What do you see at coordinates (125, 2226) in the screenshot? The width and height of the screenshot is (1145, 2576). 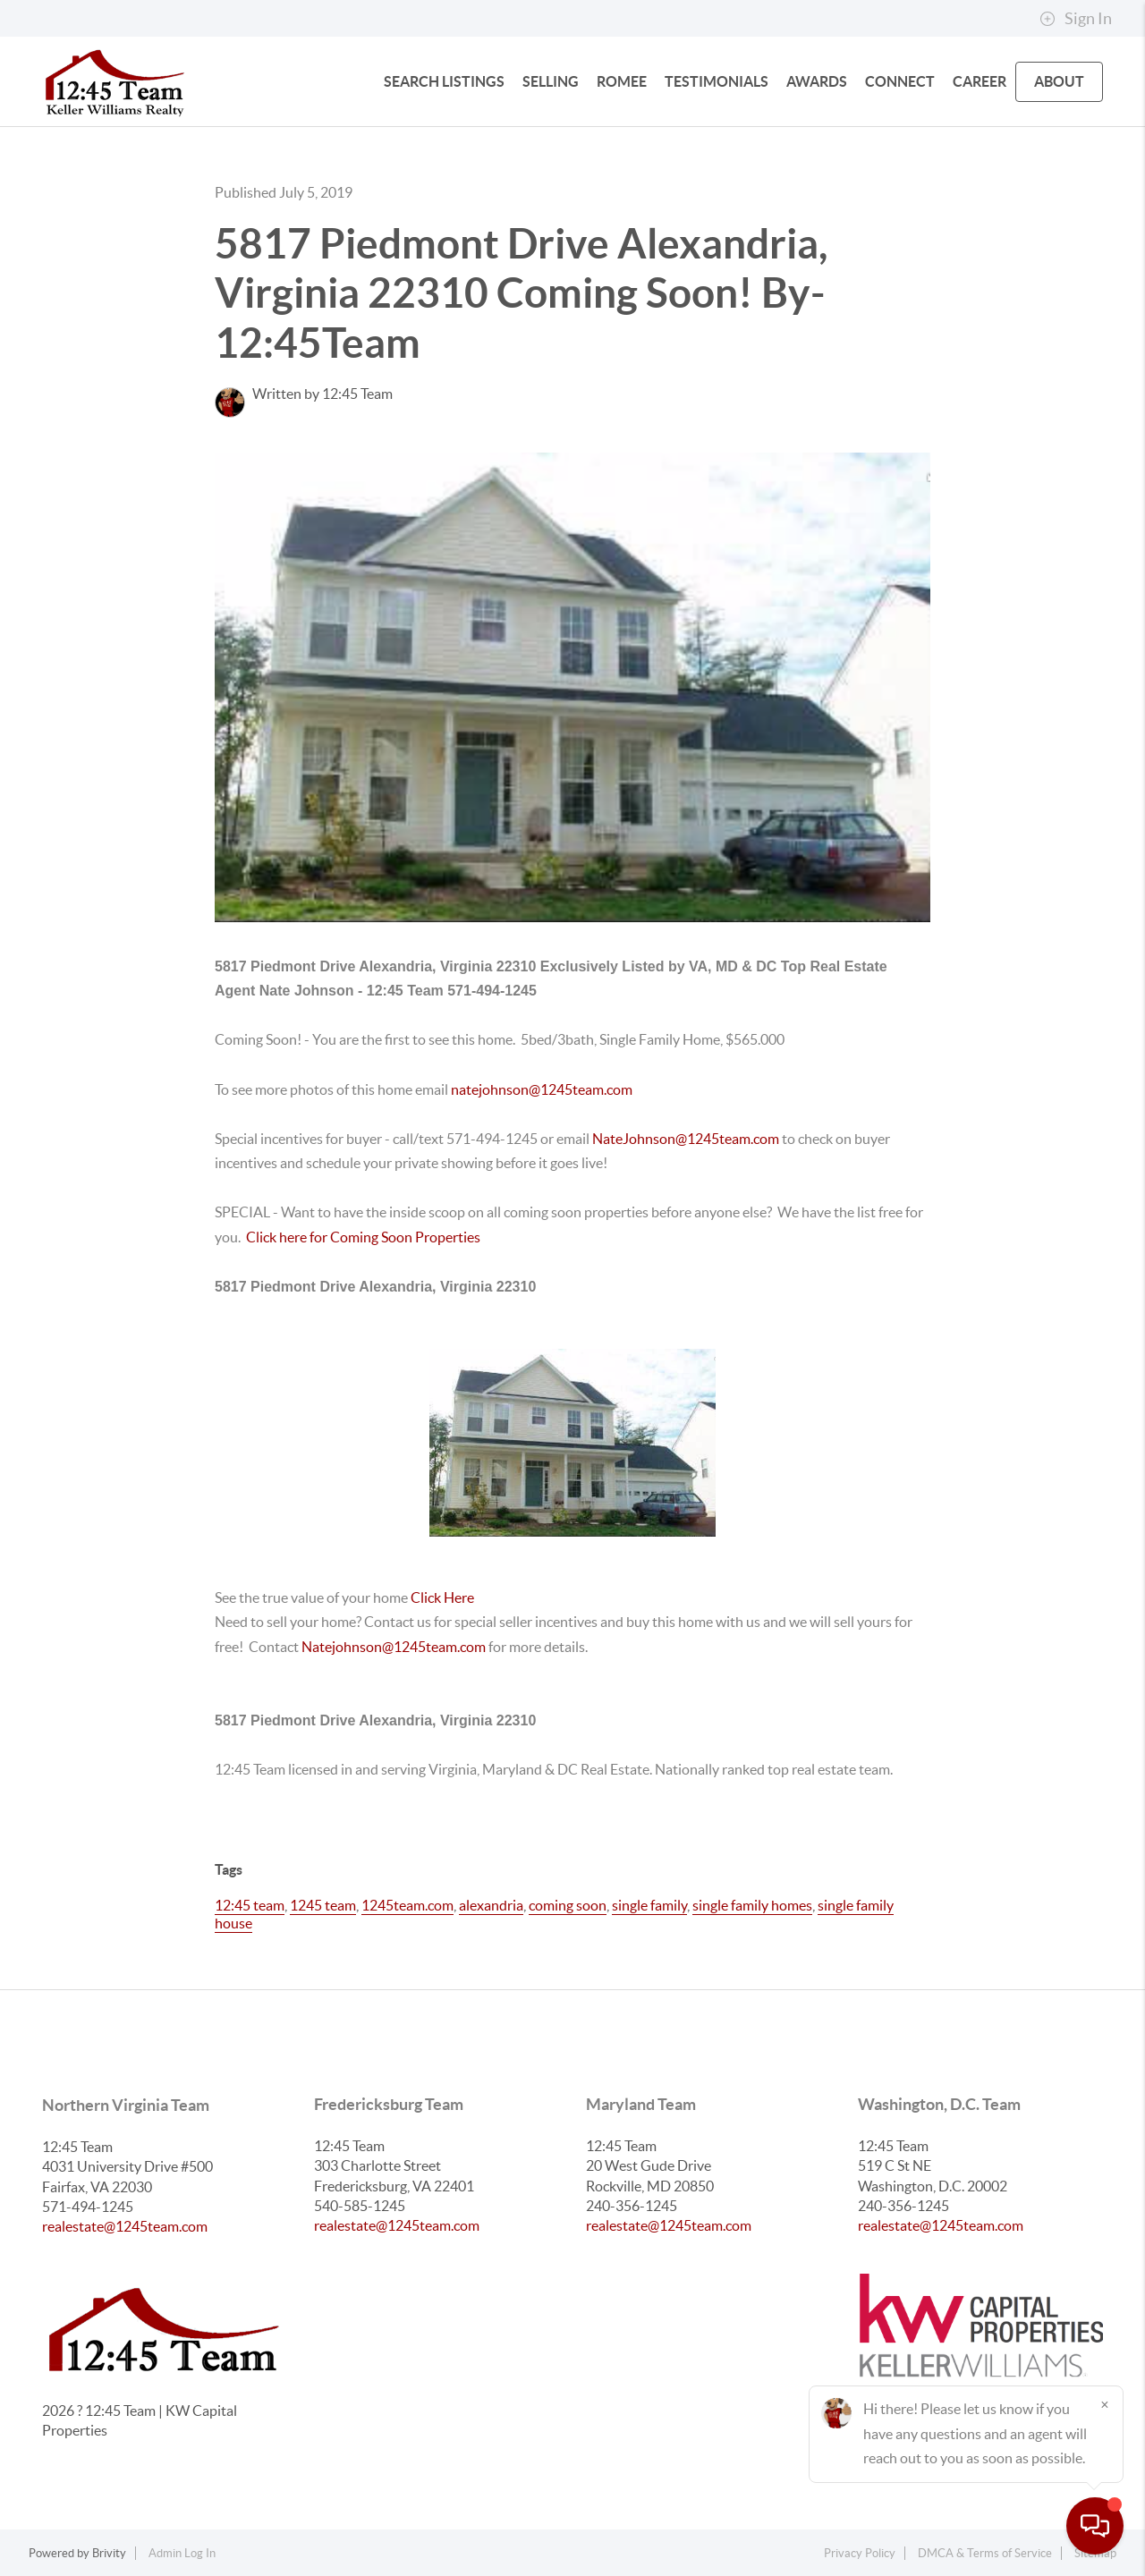 I see `realestate@1245team.com` at bounding box center [125, 2226].